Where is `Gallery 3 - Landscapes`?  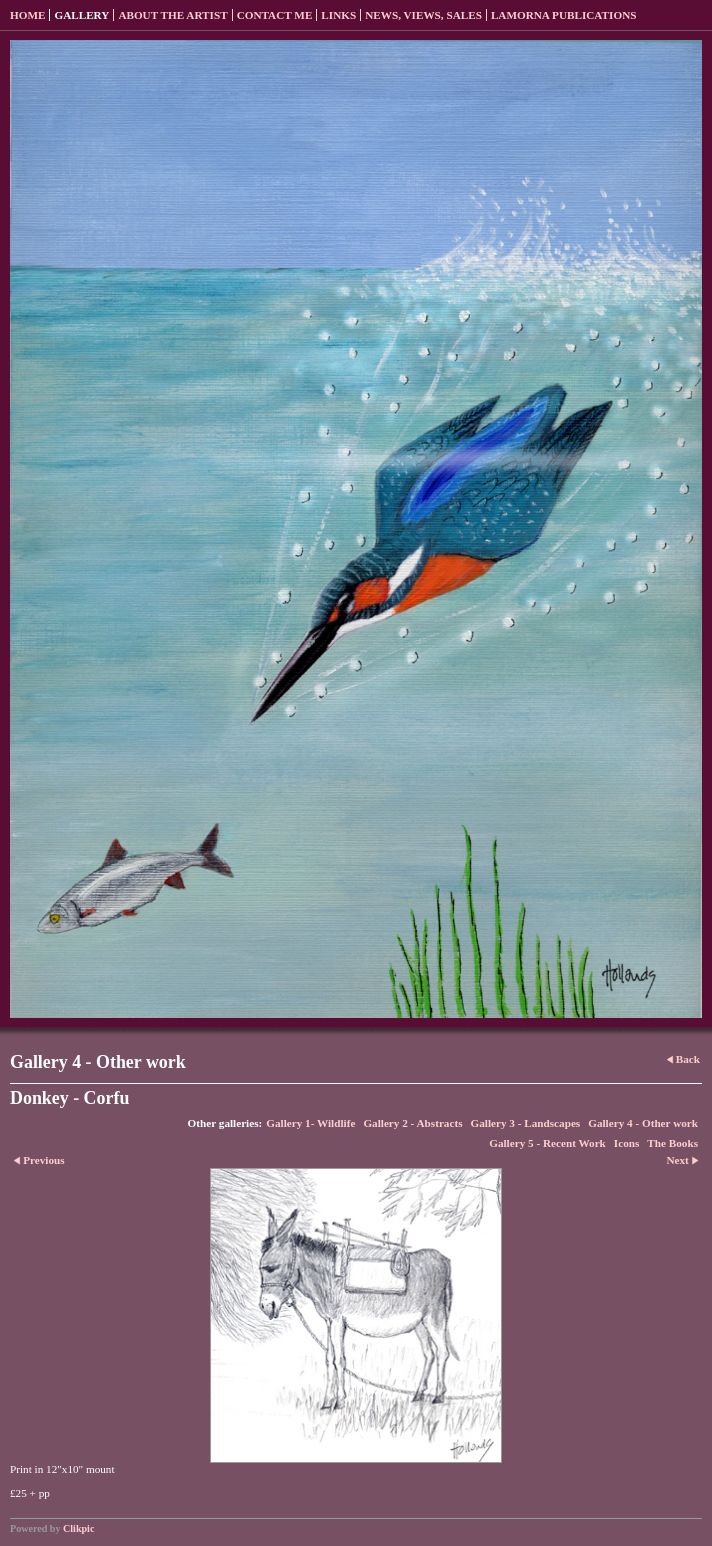
Gallery 3 - Landscapes is located at coordinates (526, 1123).